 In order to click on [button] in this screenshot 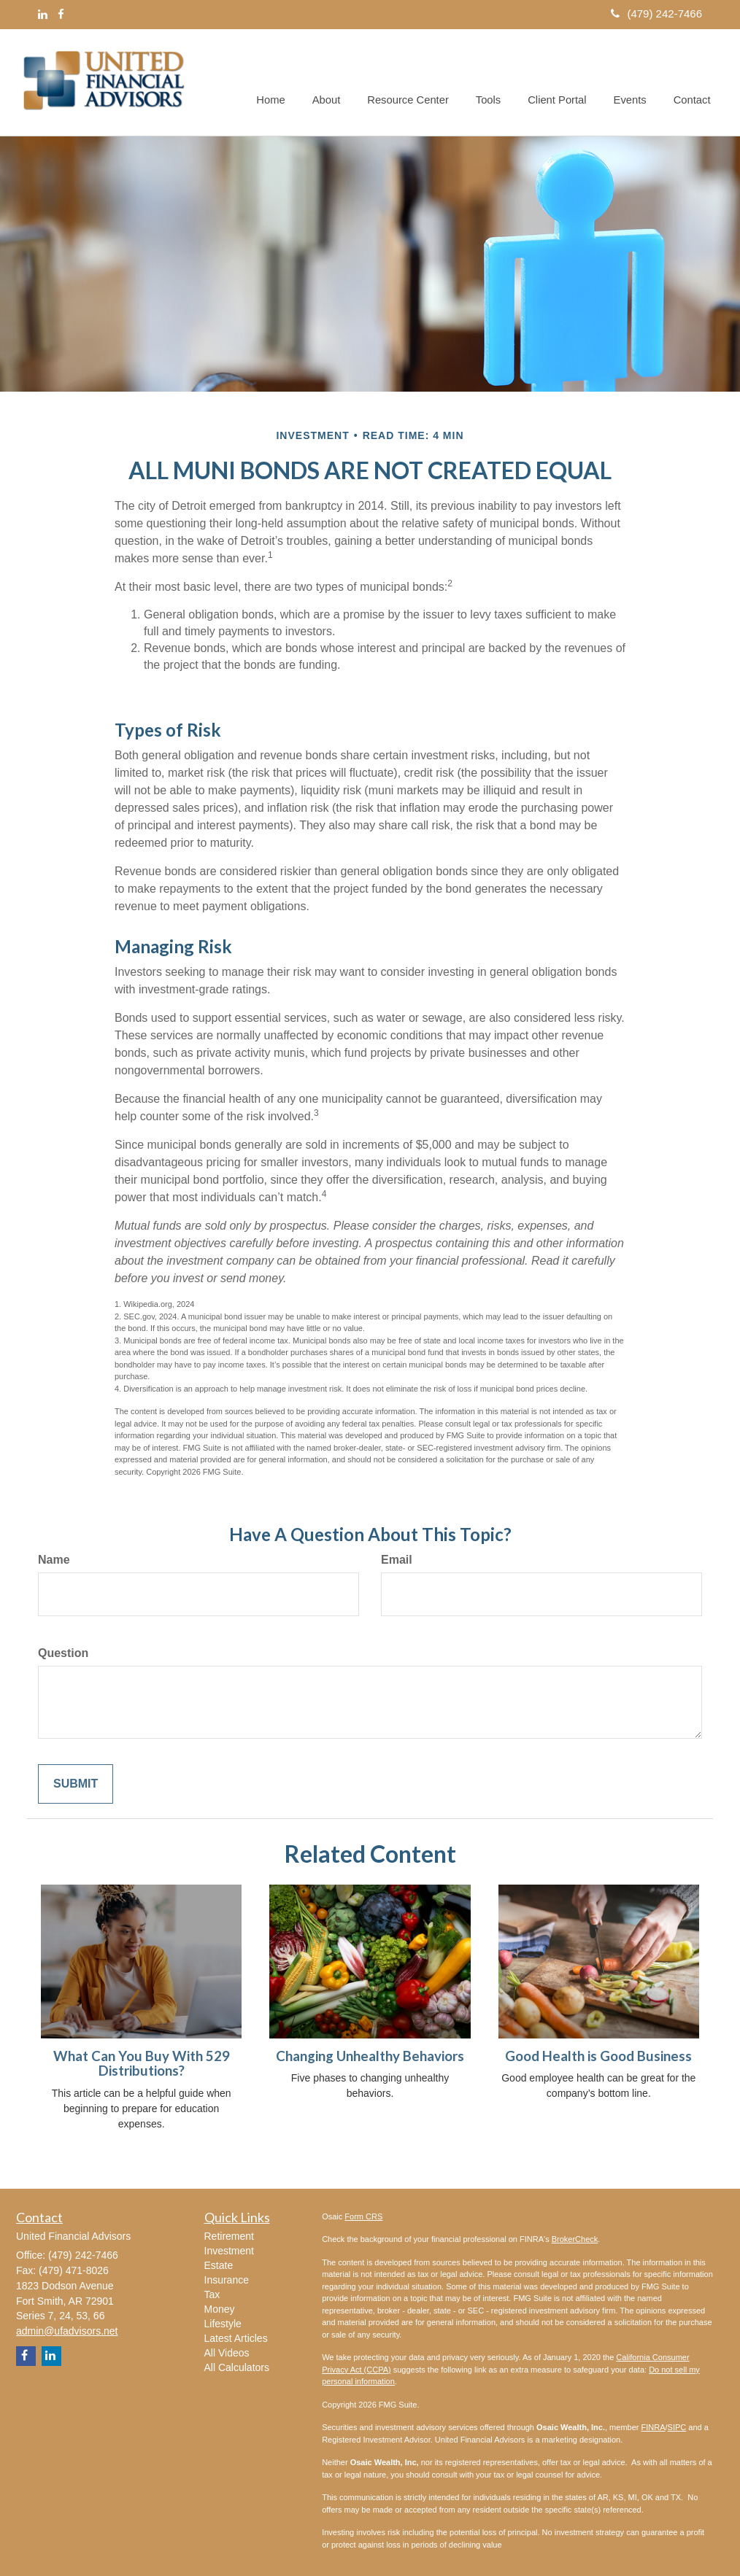, I will do `click(336, 82)`.